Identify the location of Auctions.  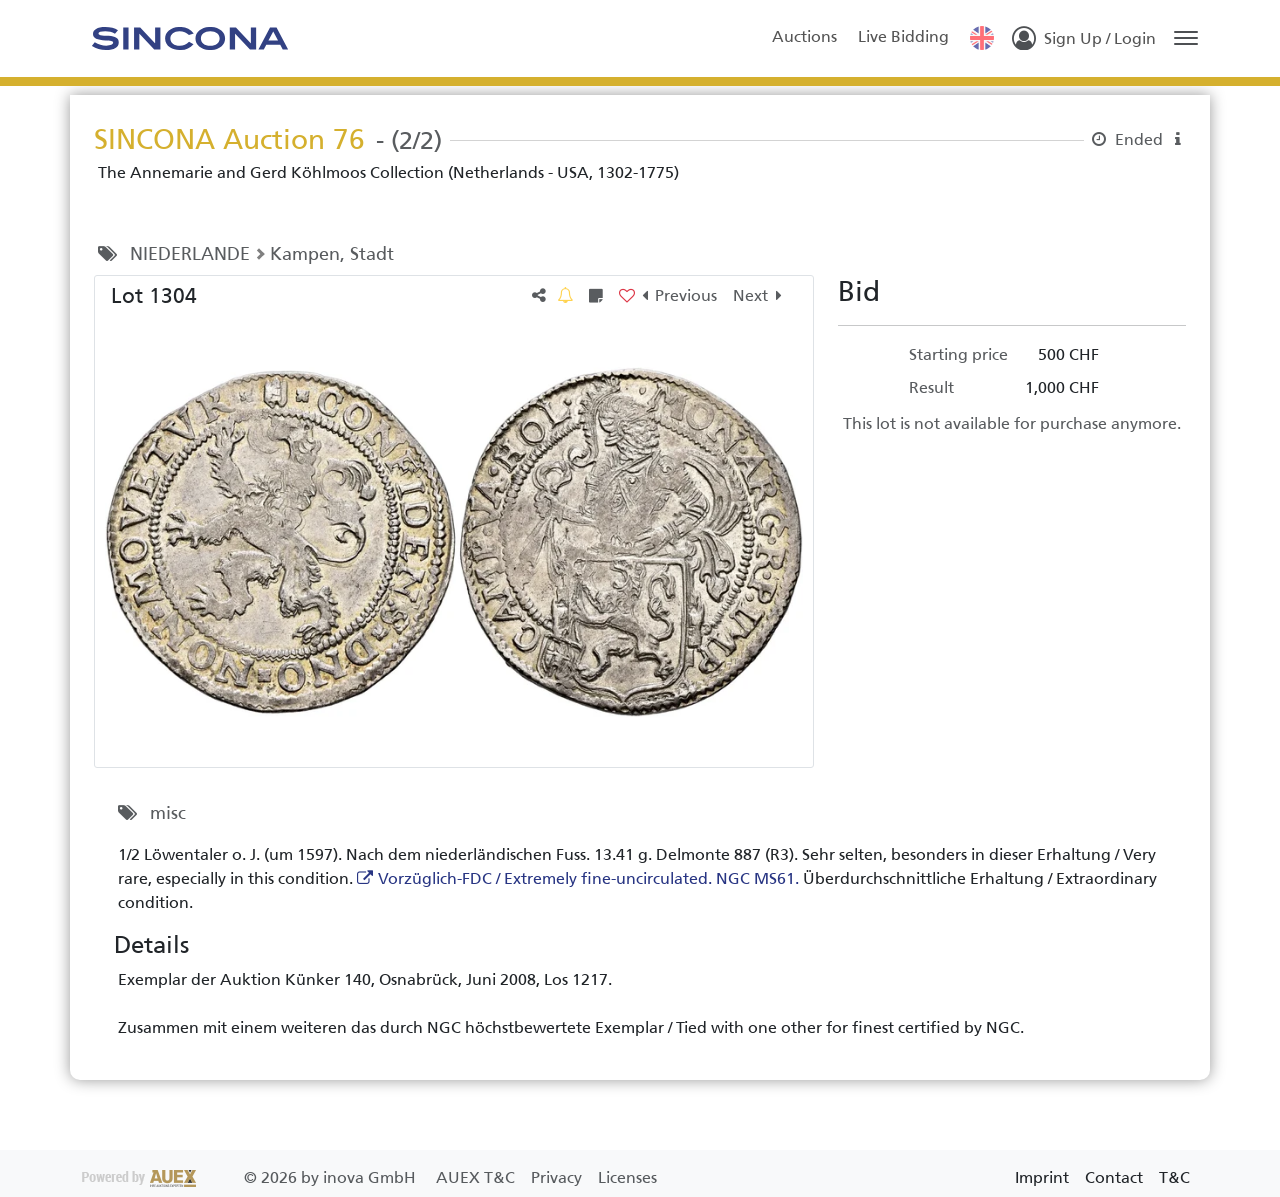
(804, 36).